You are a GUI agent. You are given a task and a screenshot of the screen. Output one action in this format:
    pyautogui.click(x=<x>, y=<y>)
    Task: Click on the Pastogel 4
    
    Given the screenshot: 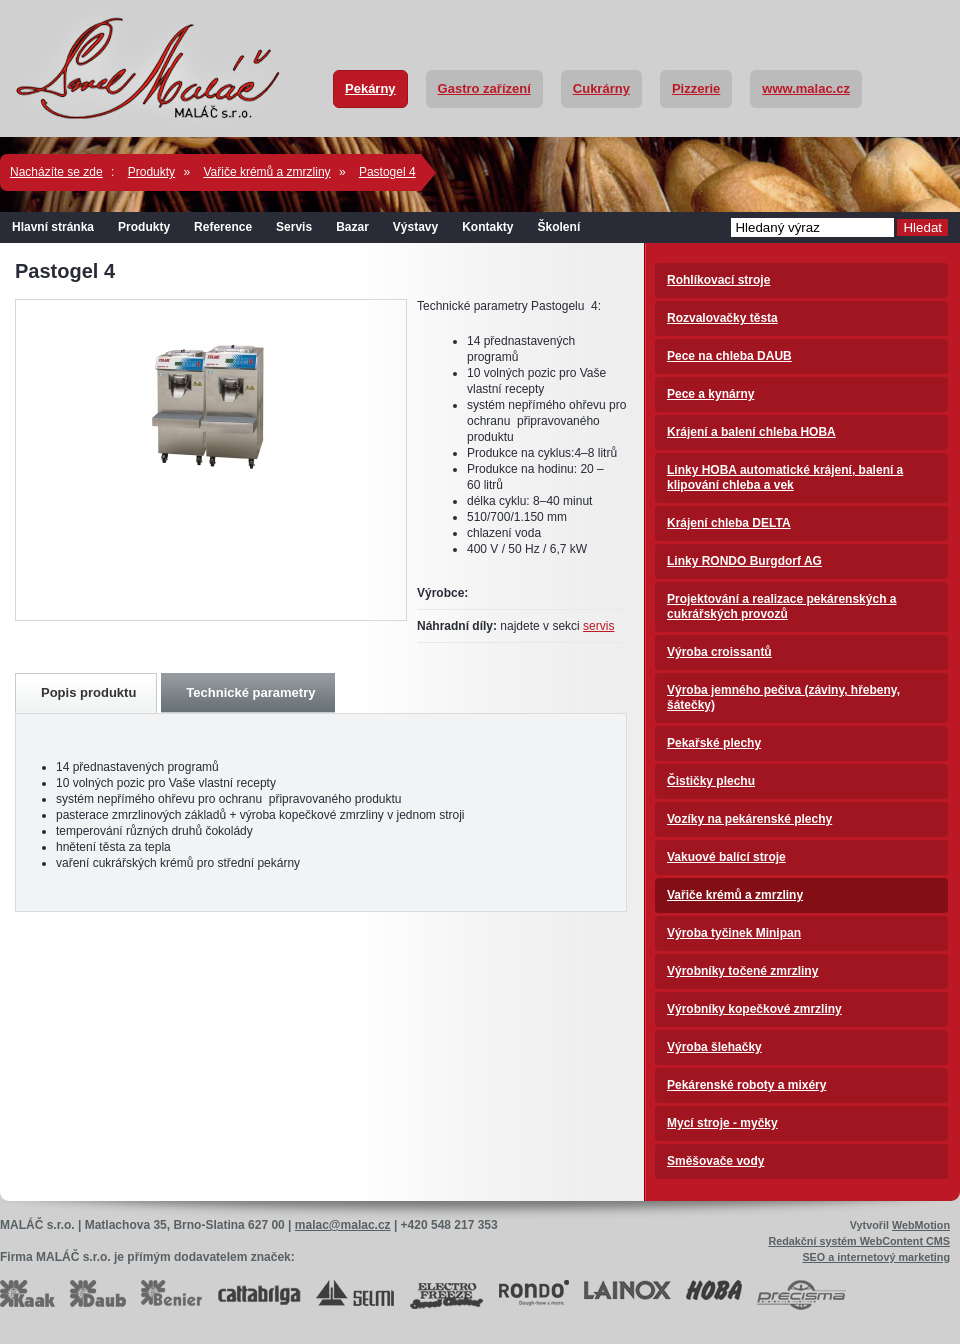 What is the action you would take?
    pyautogui.click(x=387, y=172)
    